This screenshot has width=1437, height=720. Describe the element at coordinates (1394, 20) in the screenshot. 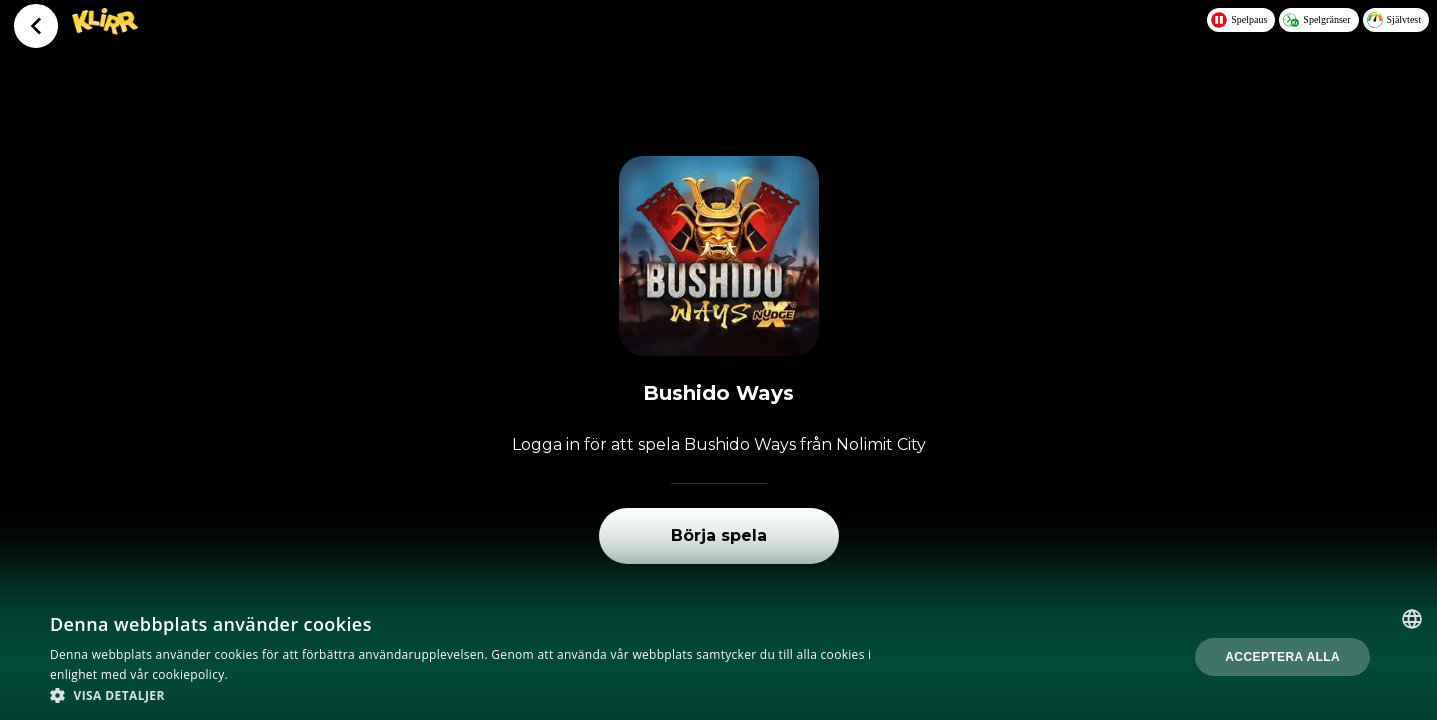

I see `Självtest` at that location.